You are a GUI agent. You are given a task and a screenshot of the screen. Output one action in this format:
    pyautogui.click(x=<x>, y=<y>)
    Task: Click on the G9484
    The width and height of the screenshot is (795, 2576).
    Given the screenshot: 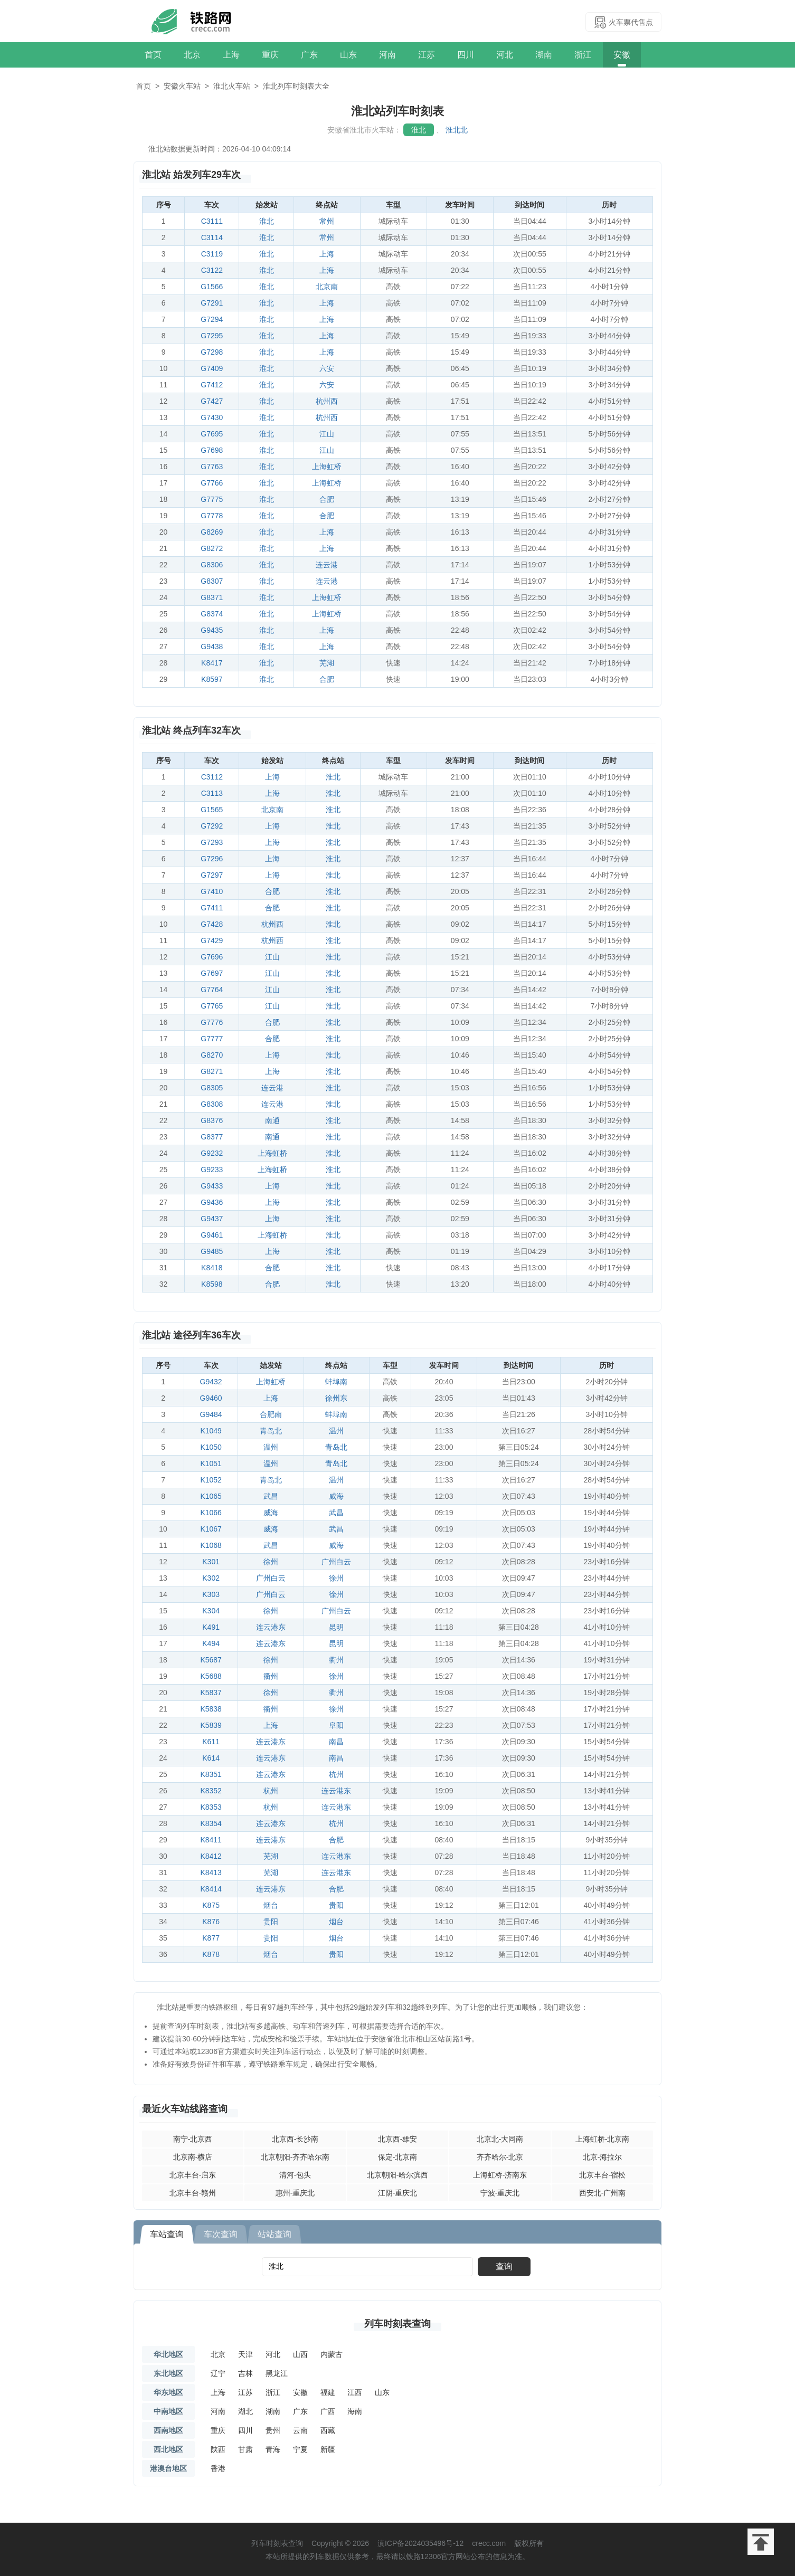 What is the action you would take?
    pyautogui.click(x=211, y=1414)
    